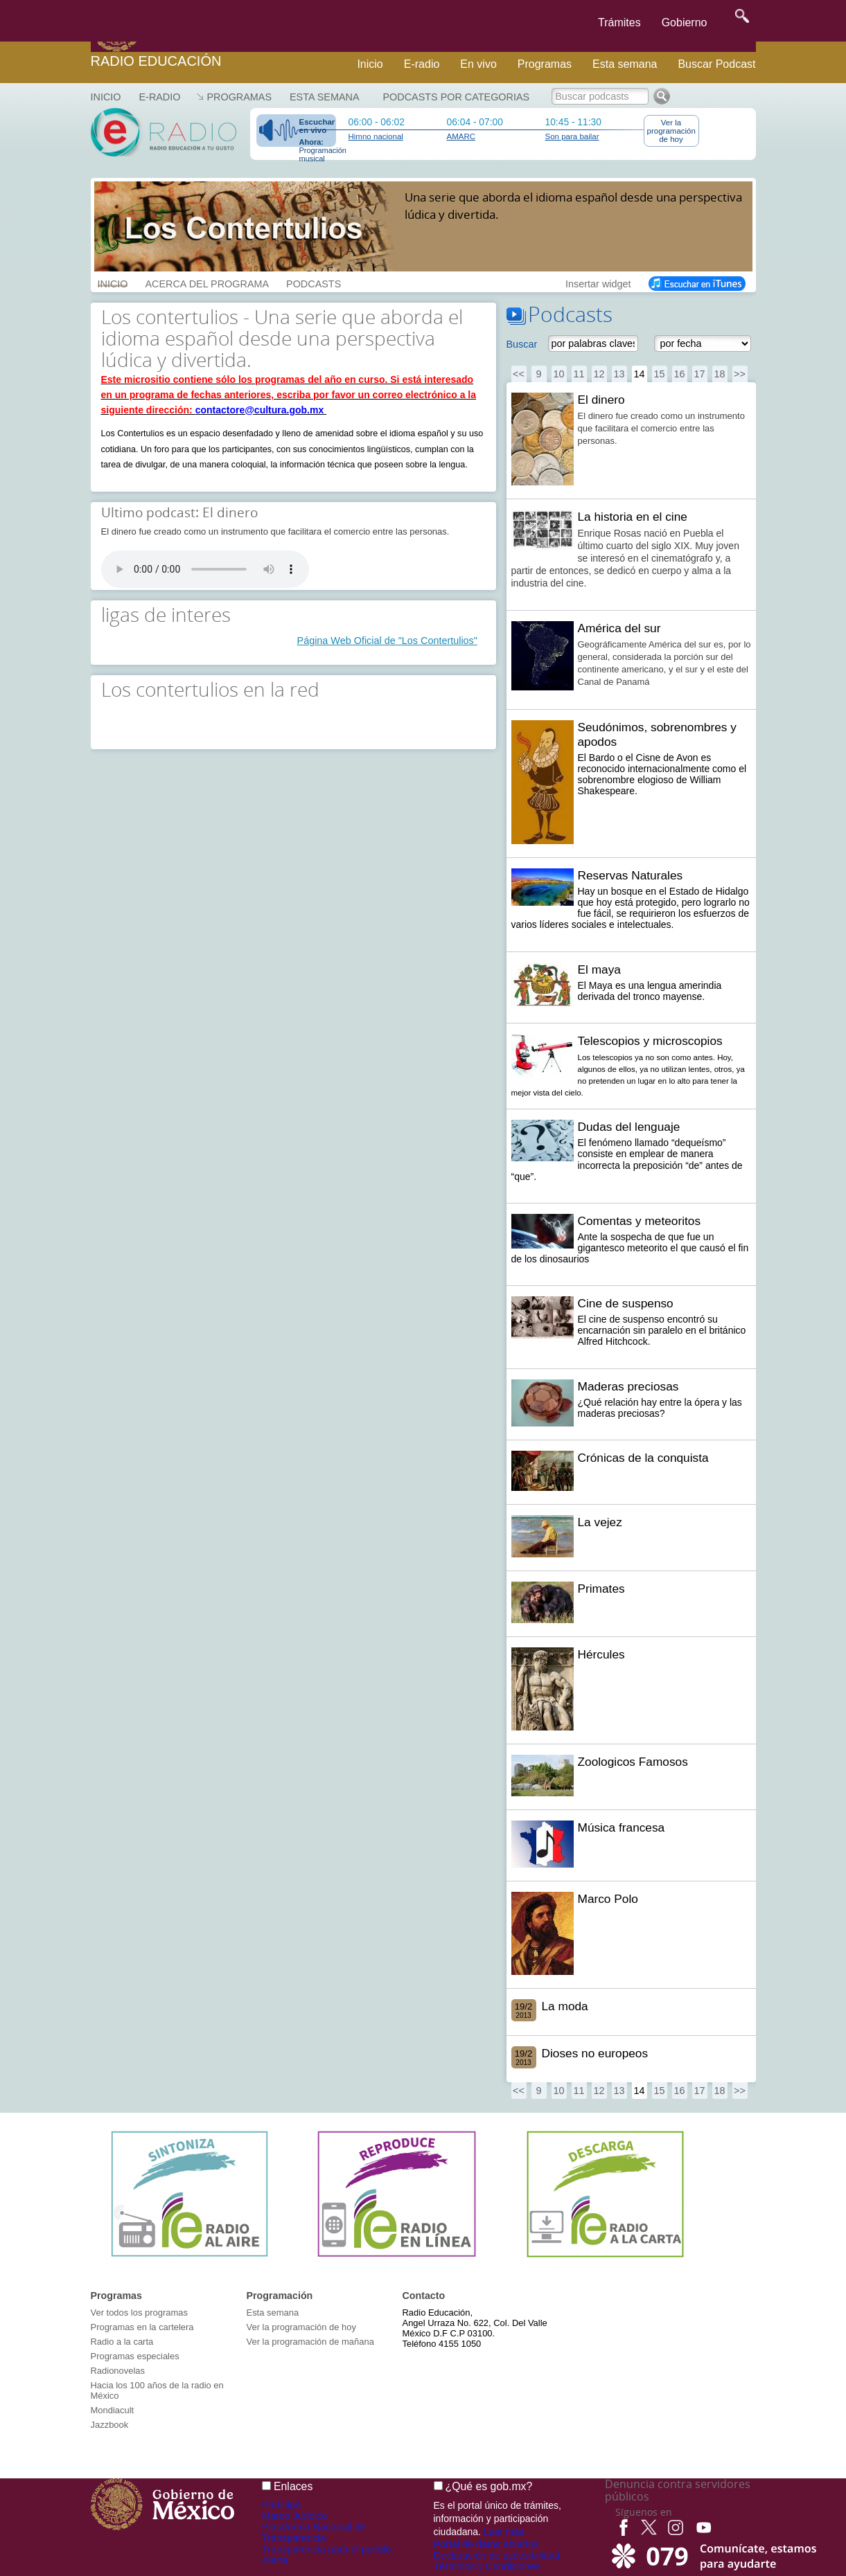 Image resolution: width=846 pixels, height=2576 pixels. What do you see at coordinates (598, 282) in the screenshot?
I see `Insertar widget` at bounding box center [598, 282].